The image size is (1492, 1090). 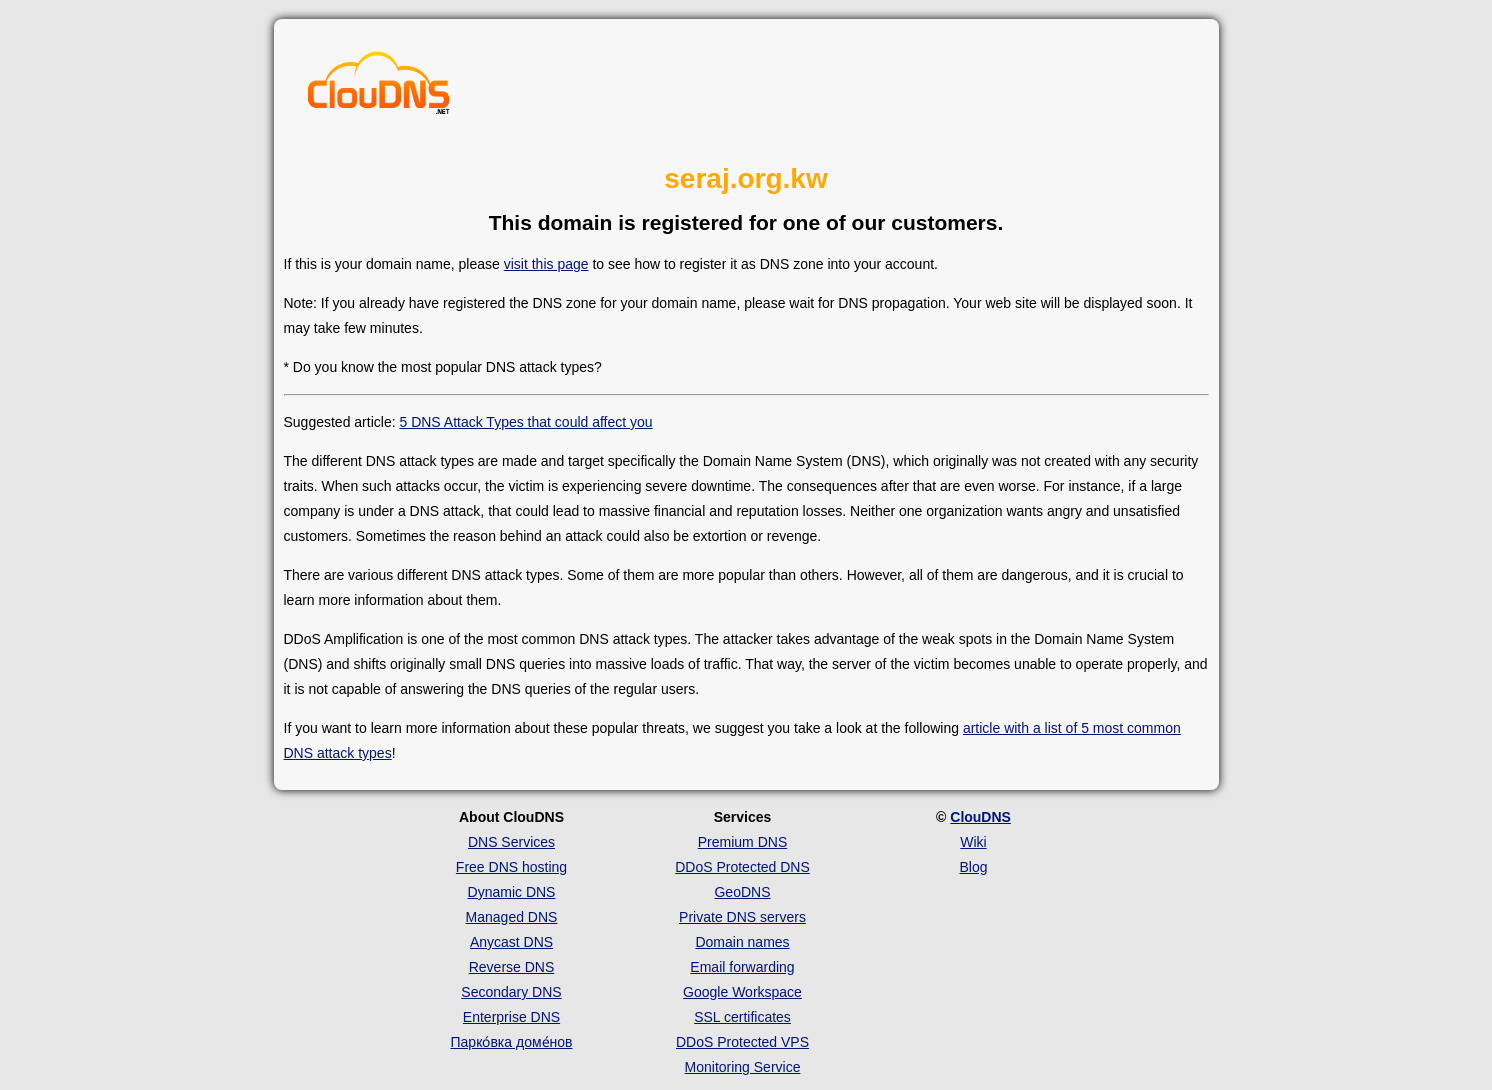 What do you see at coordinates (743, 1067) in the screenshot?
I see `Monitoring Service` at bounding box center [743, 1067].